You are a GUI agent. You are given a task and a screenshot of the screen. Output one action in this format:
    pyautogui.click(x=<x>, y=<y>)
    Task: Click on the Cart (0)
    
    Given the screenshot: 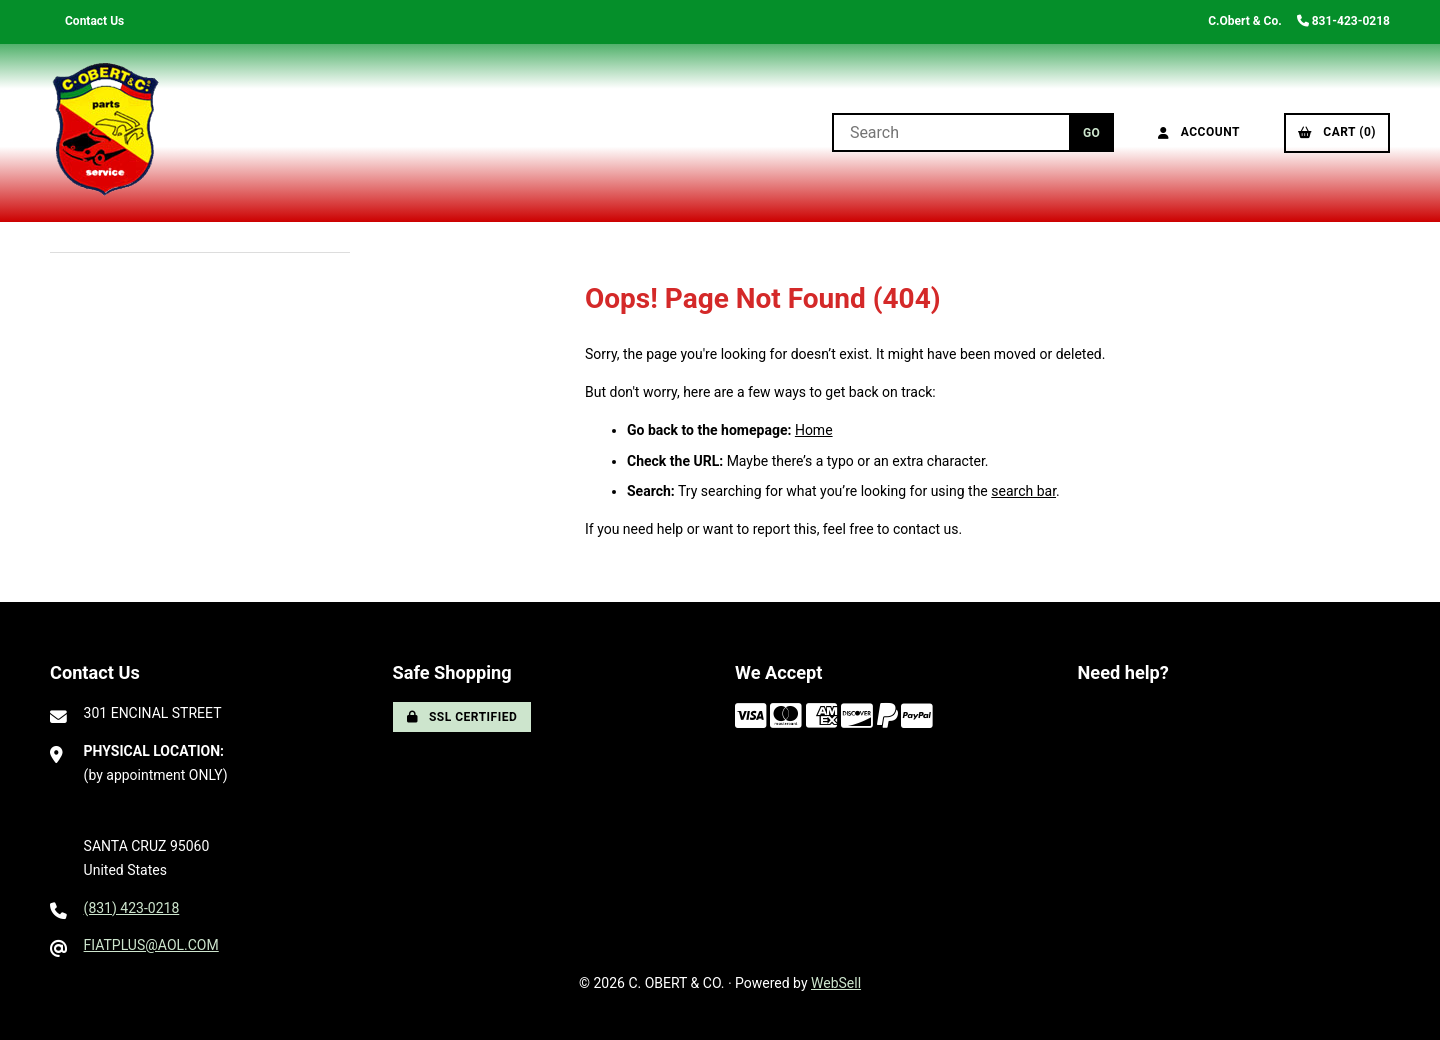 What is the action you would take?
    pyautogui.click(x=1337, y=132)
    